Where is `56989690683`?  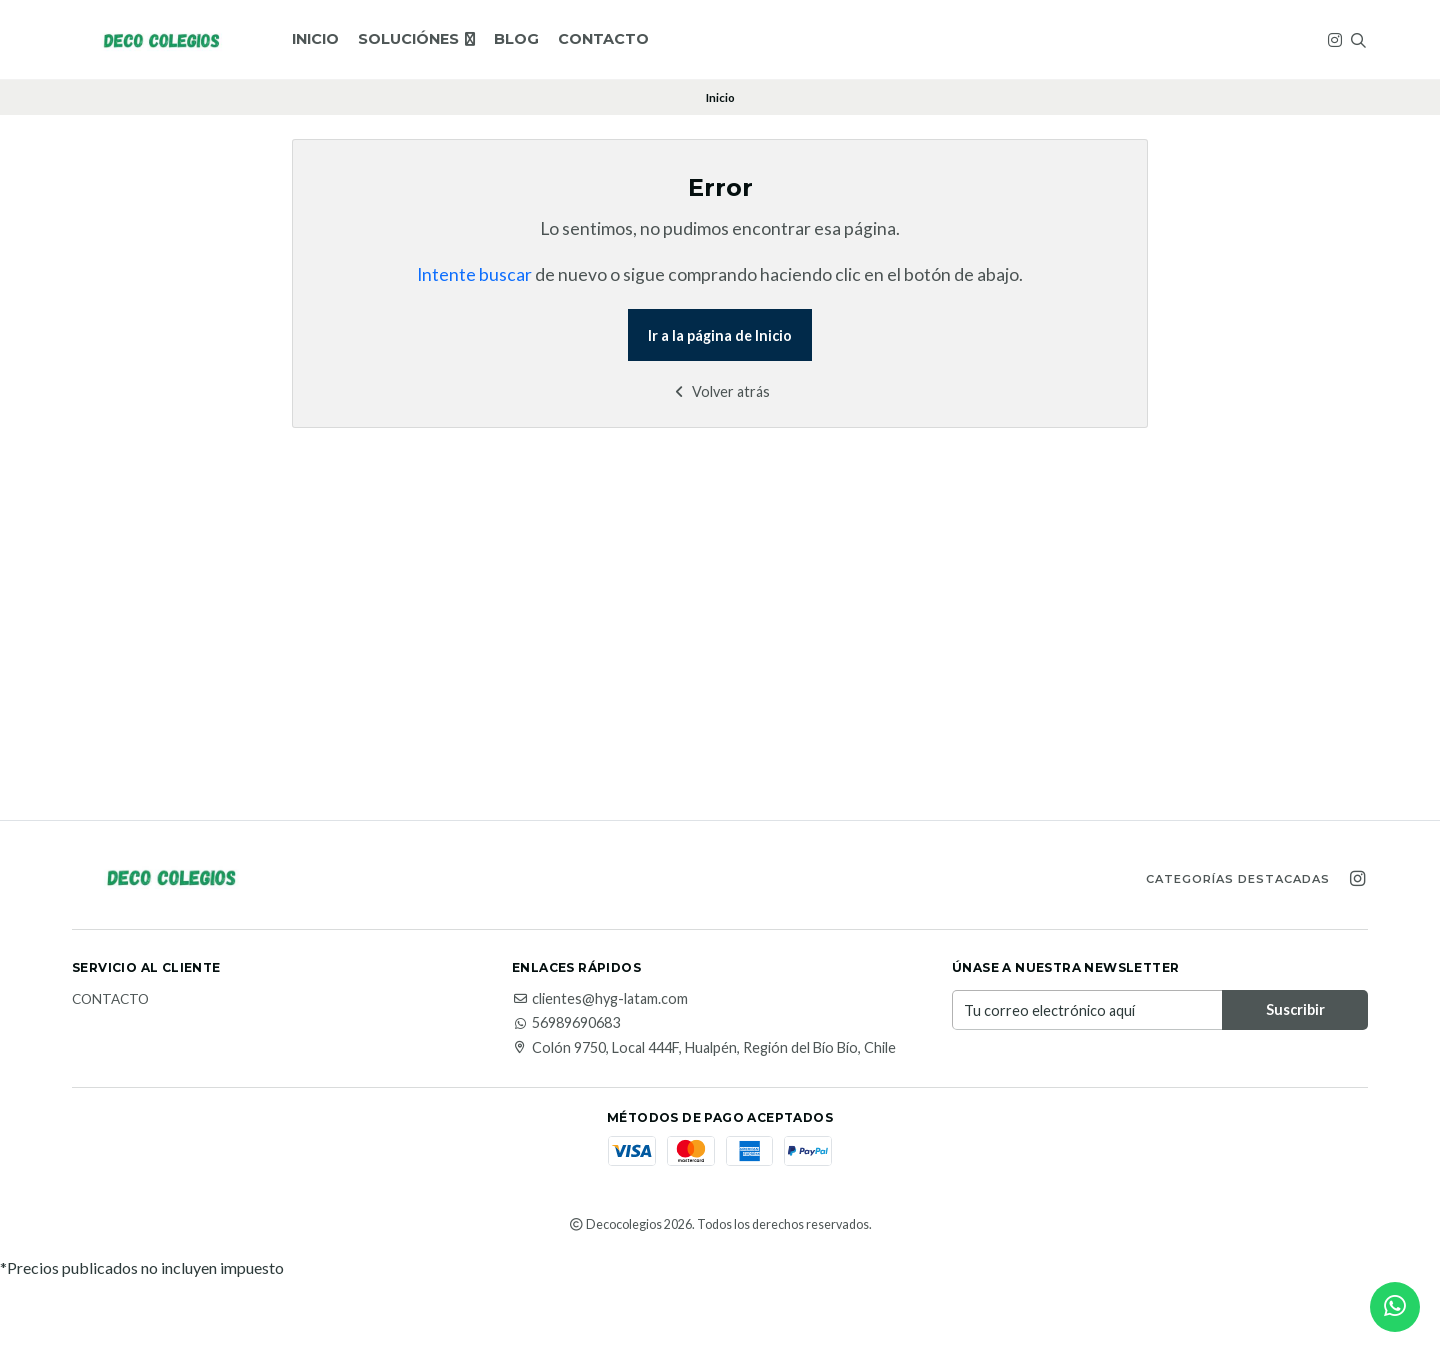 56989690683 is located at coordinates (566, 1023).